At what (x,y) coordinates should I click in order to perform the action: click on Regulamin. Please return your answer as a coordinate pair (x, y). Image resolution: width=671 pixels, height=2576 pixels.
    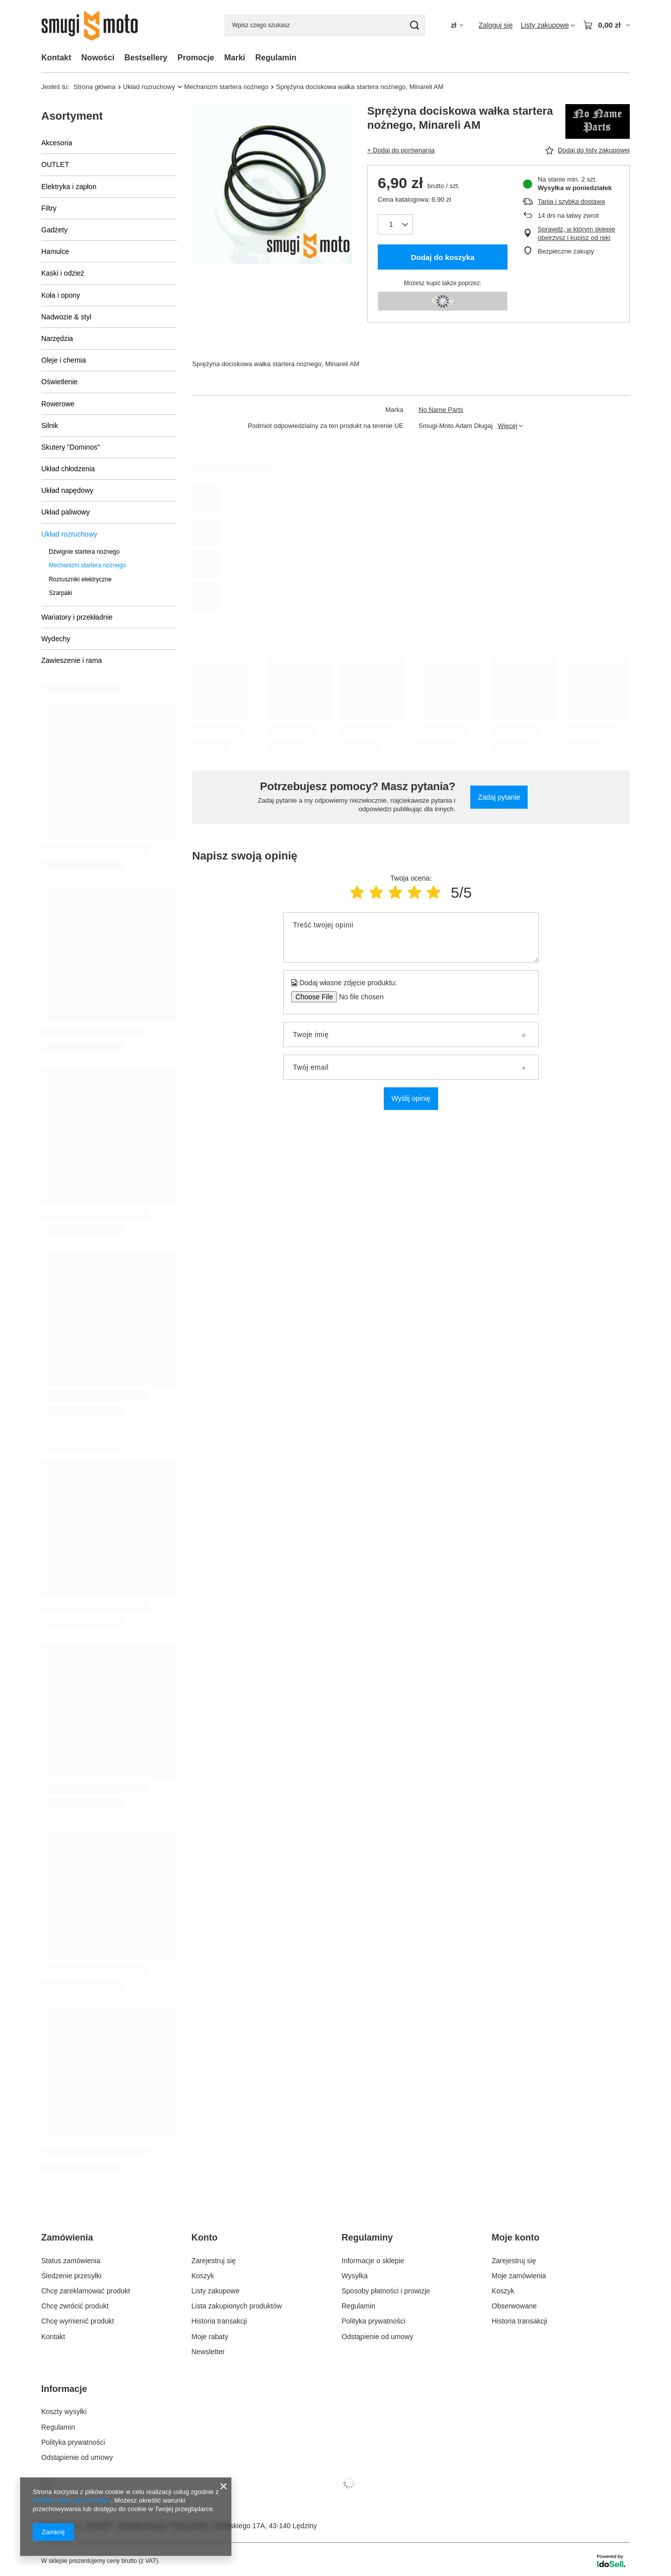
    Looking at the image, I should click on (275, 57).